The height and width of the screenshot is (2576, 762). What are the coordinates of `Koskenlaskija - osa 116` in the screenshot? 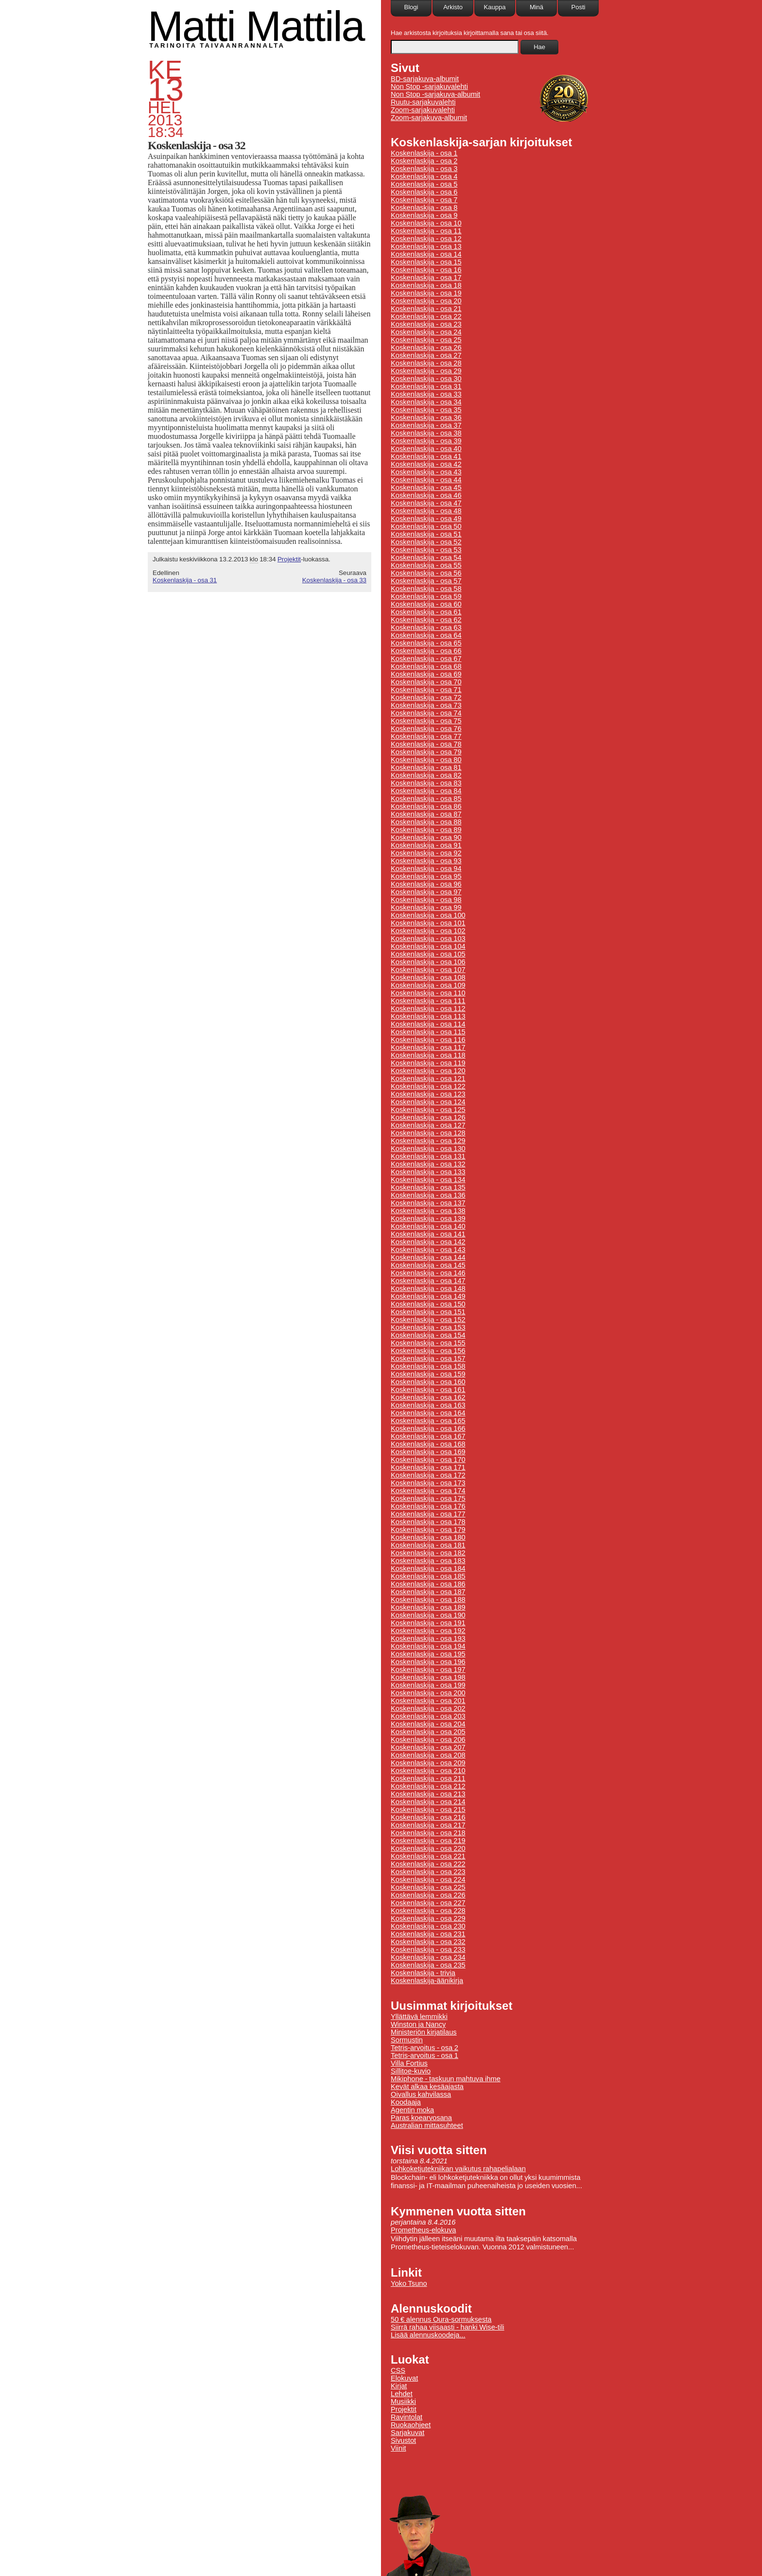 It's located at (428, 1040).